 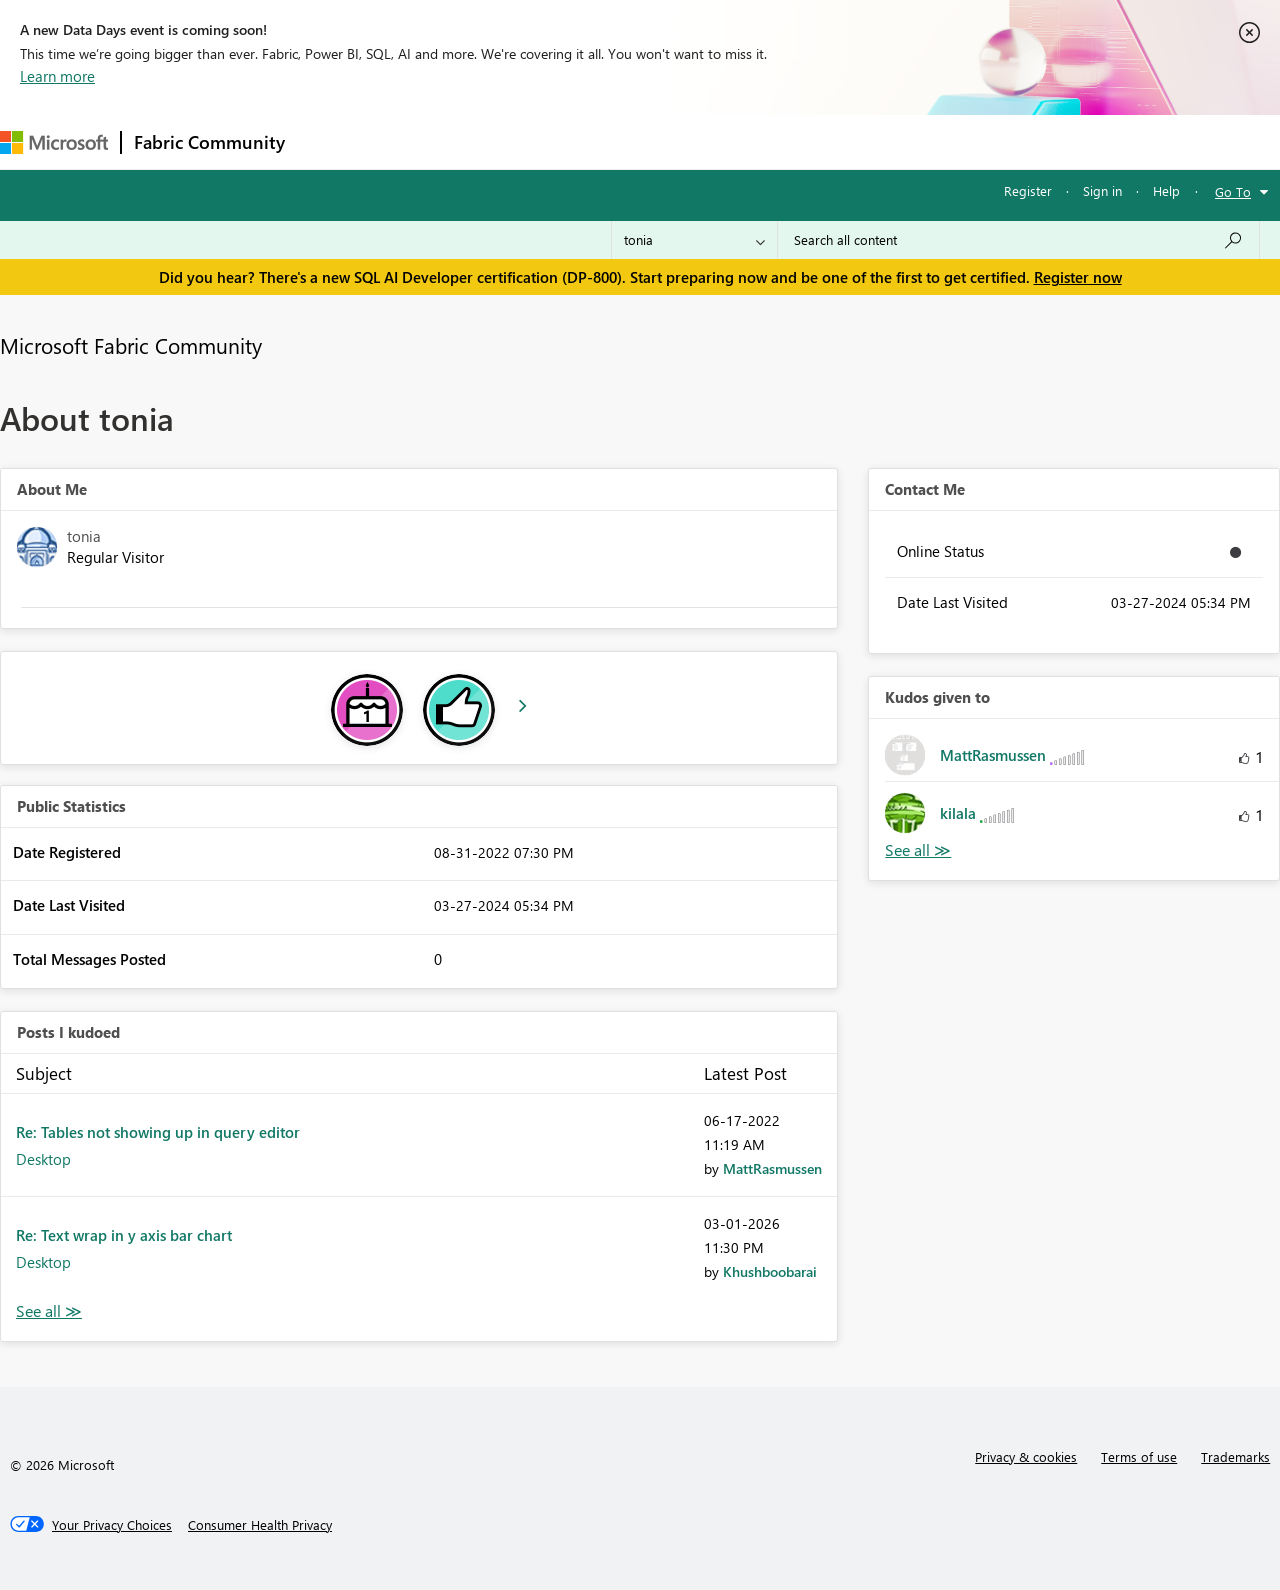 What do you see at coordinates (770, 1271) in the screenshot?
I see `[View Profile of Khushboobarai]` at bounding box center [770, 1271].